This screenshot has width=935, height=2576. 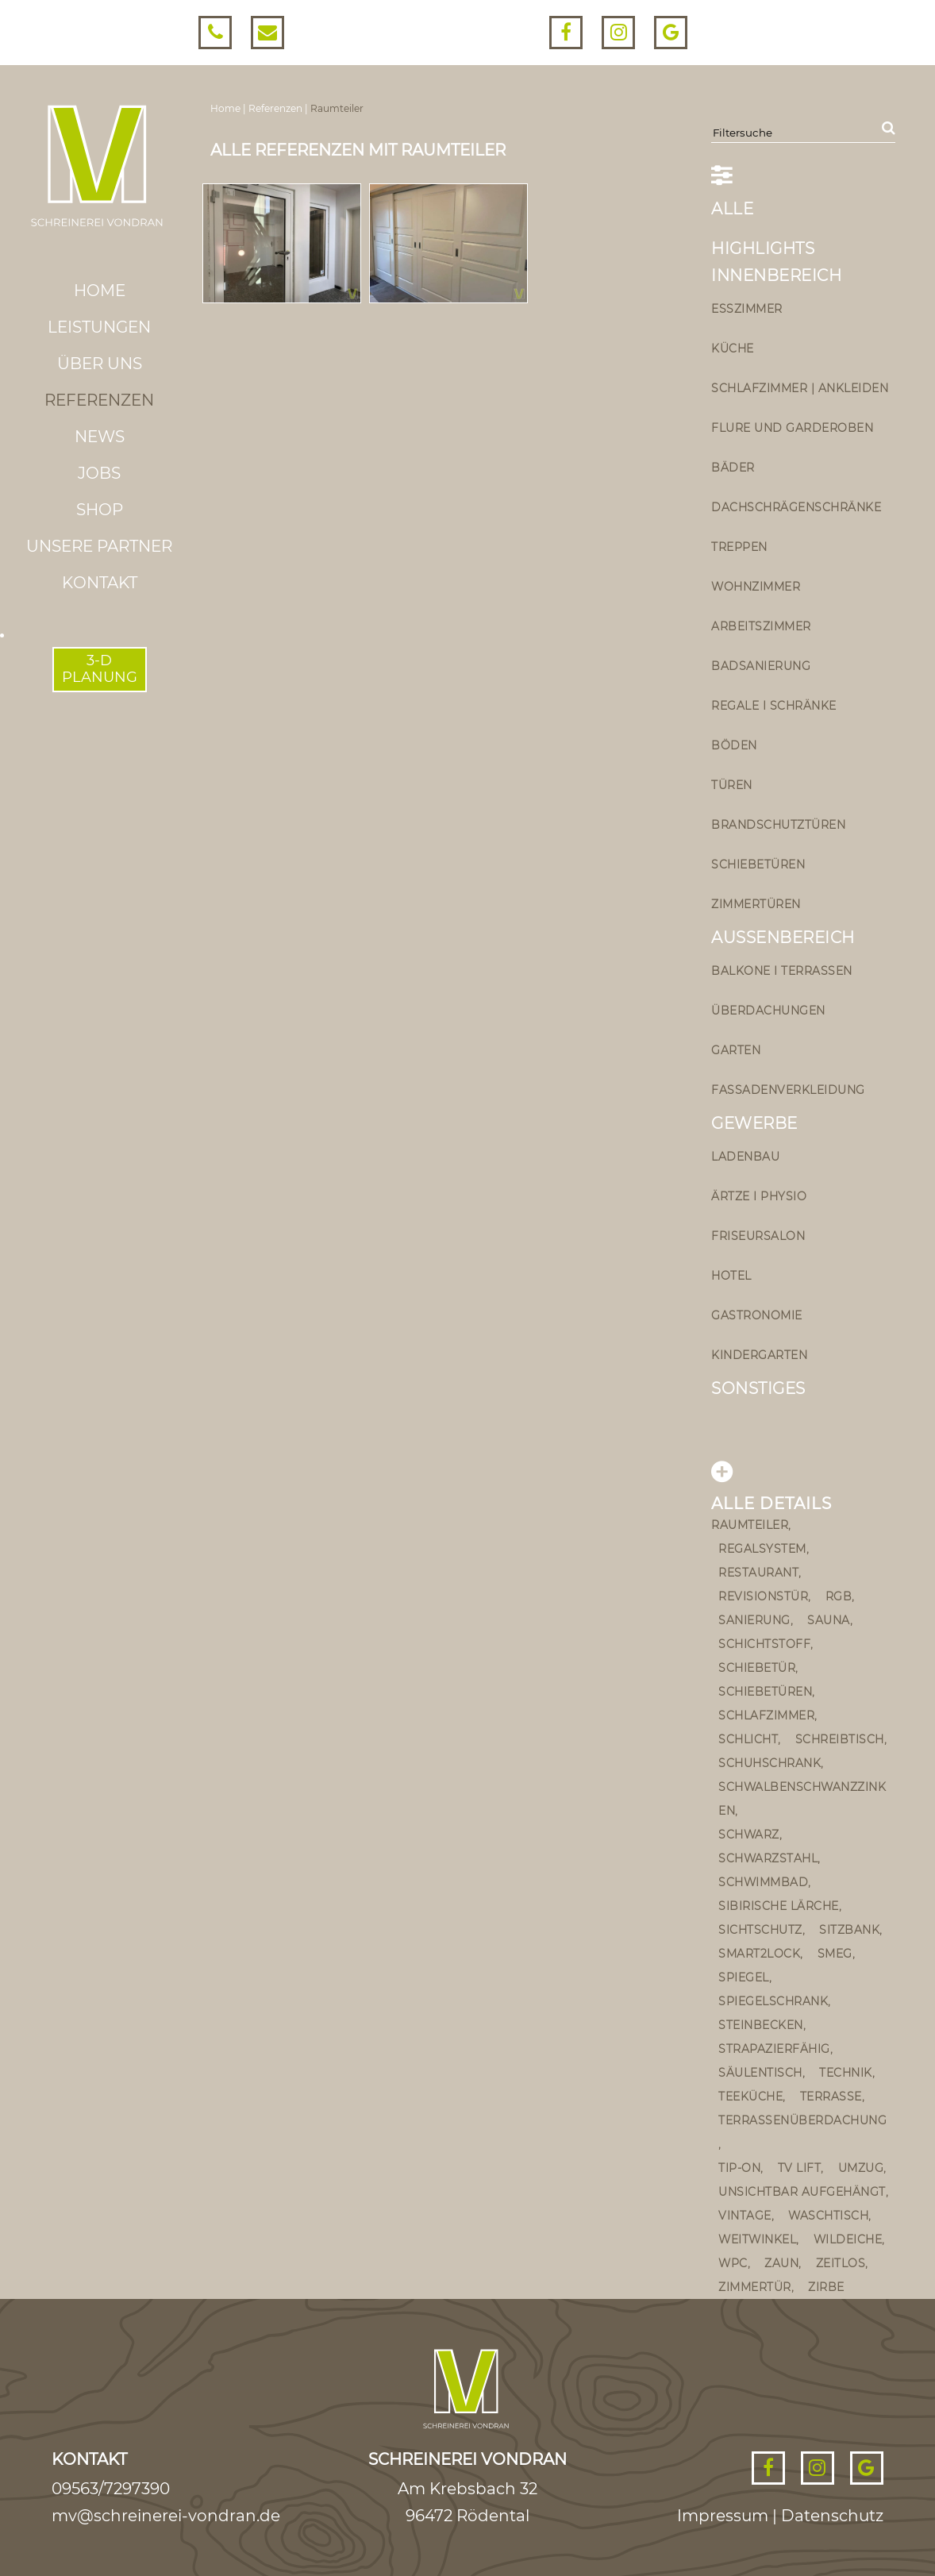 I want to click on sanierung [sanierung (2 Einträge)], so click(x=754, y=1620).